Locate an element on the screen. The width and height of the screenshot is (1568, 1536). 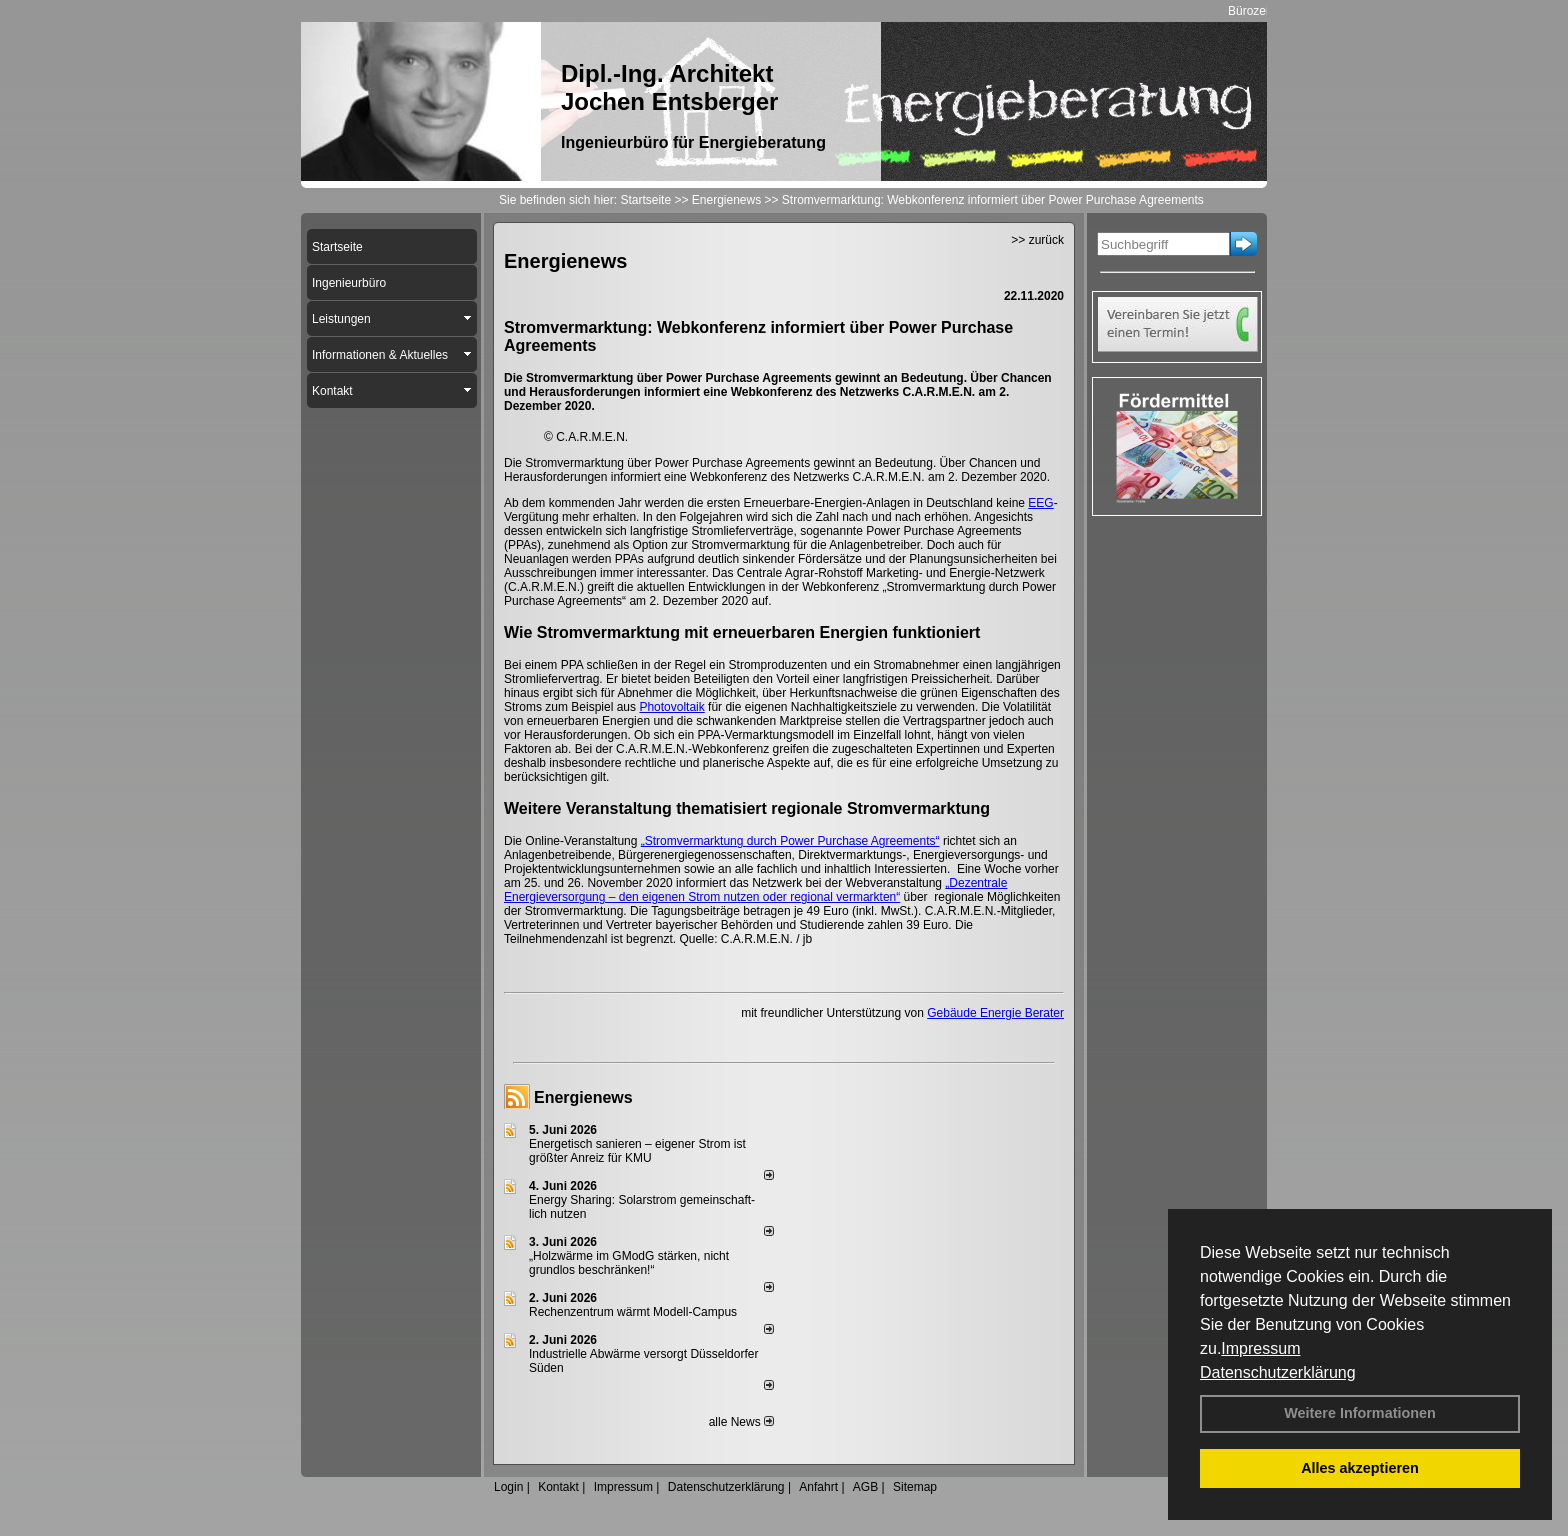
„Holzwärme im GModG stär­ken, nicht grund­los be­schränken!“ is located at coordinates (629, 1263).